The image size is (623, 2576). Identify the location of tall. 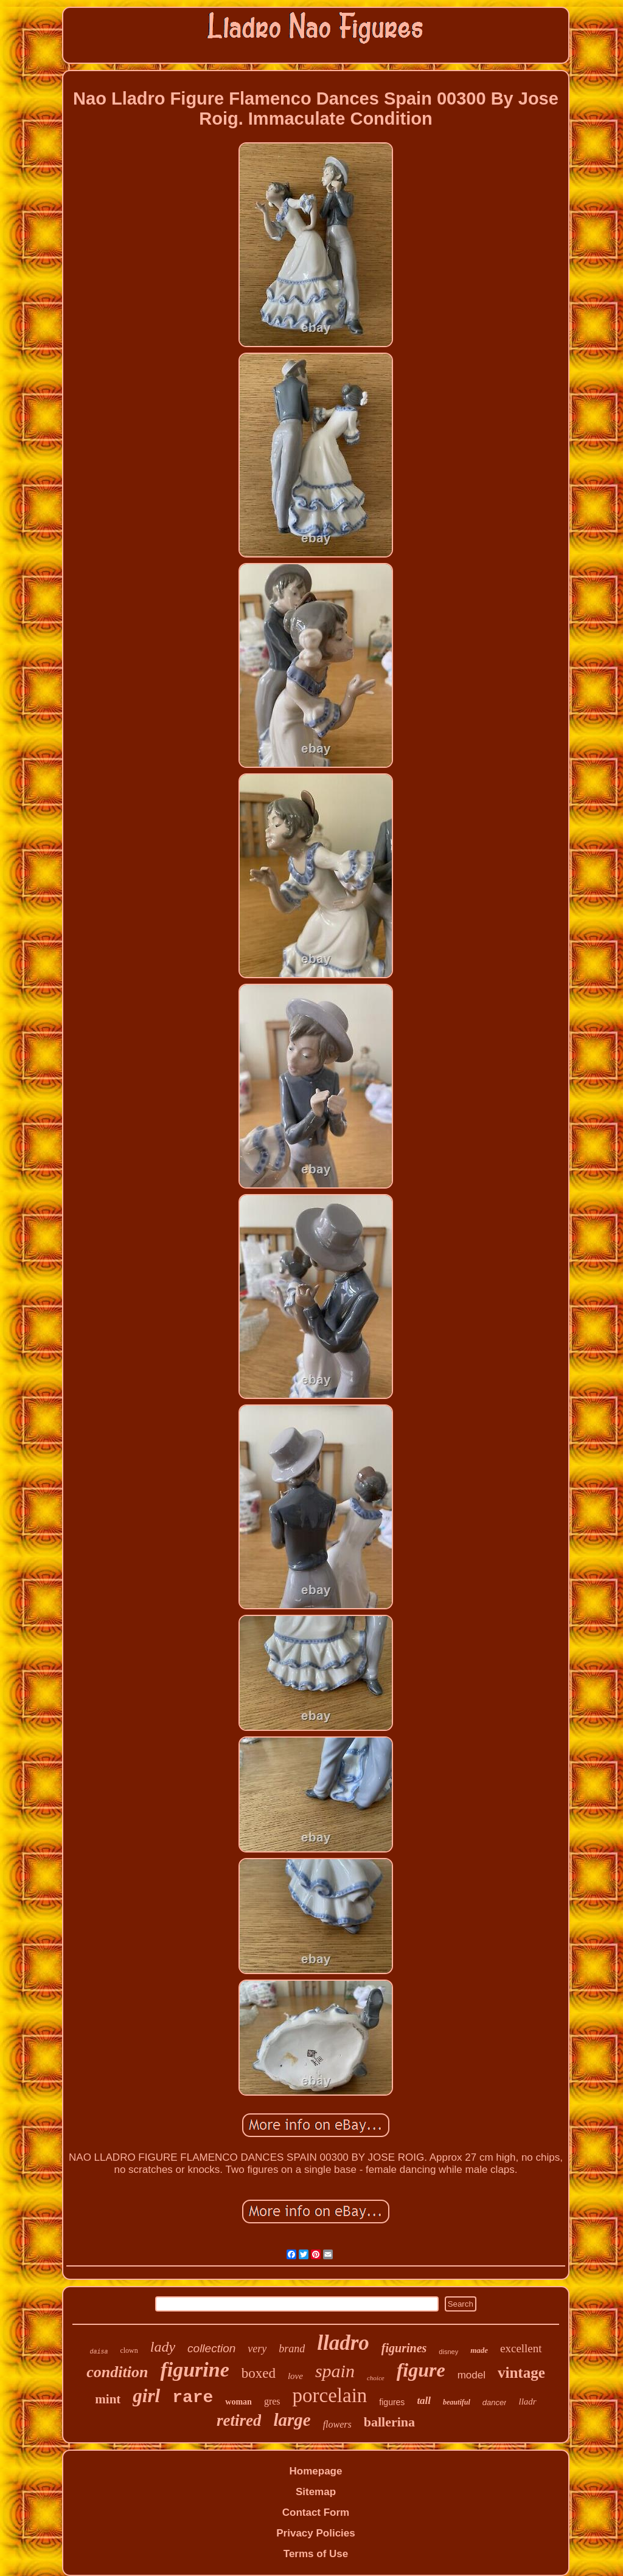
(424, 2400).